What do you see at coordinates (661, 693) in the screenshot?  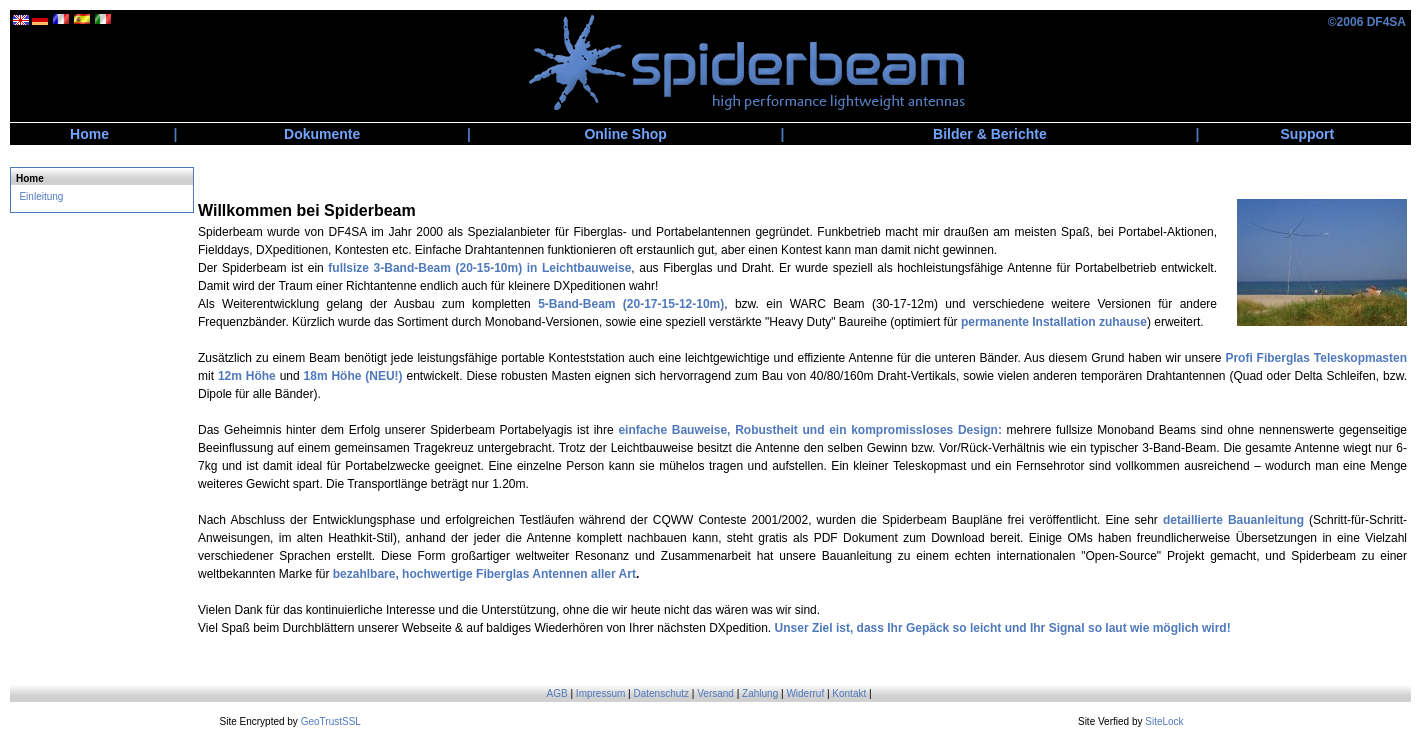 I see `Datenschutz` at bounding box center [661, 693].